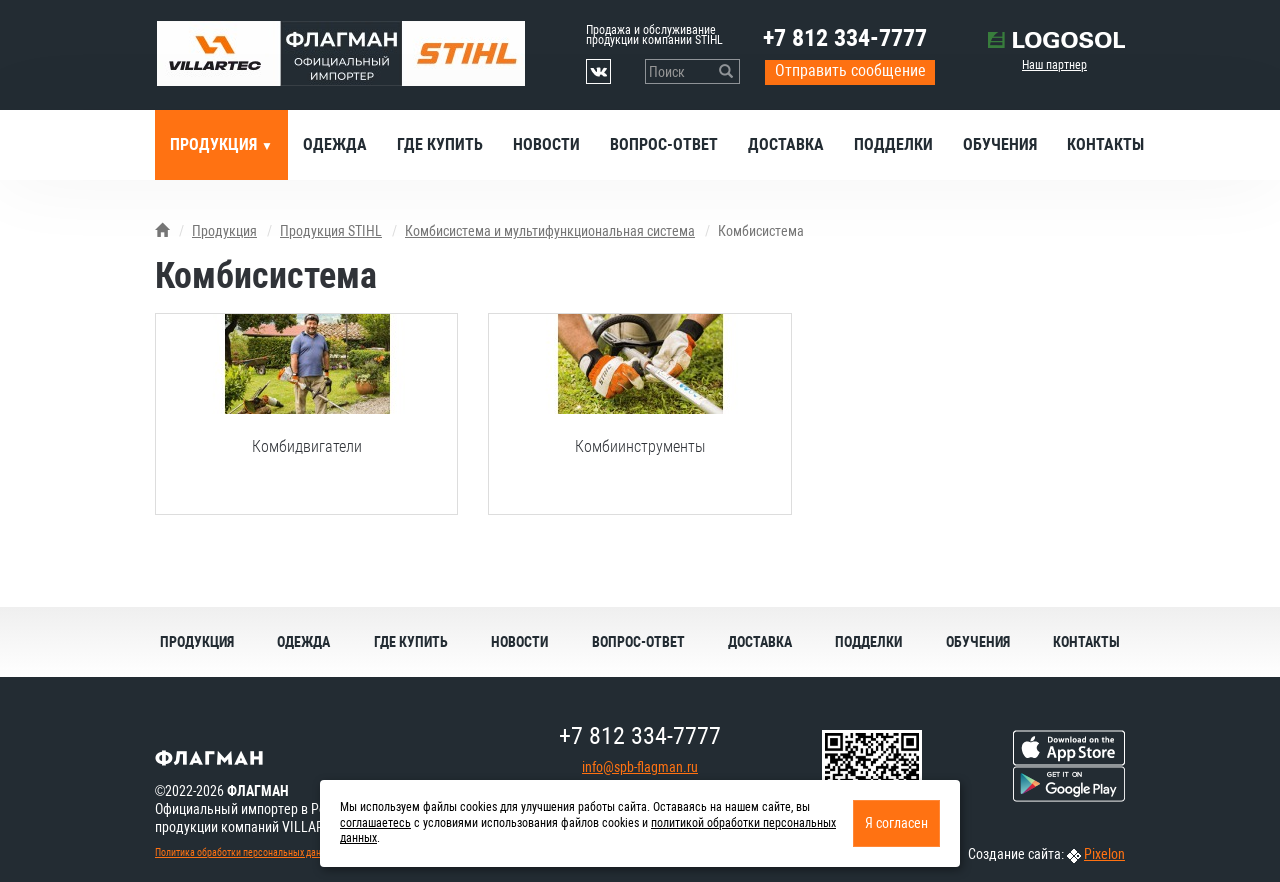 This screenshot has height=882, width=1280. I want to click on Вопрос-ответ, so click(664, 144).